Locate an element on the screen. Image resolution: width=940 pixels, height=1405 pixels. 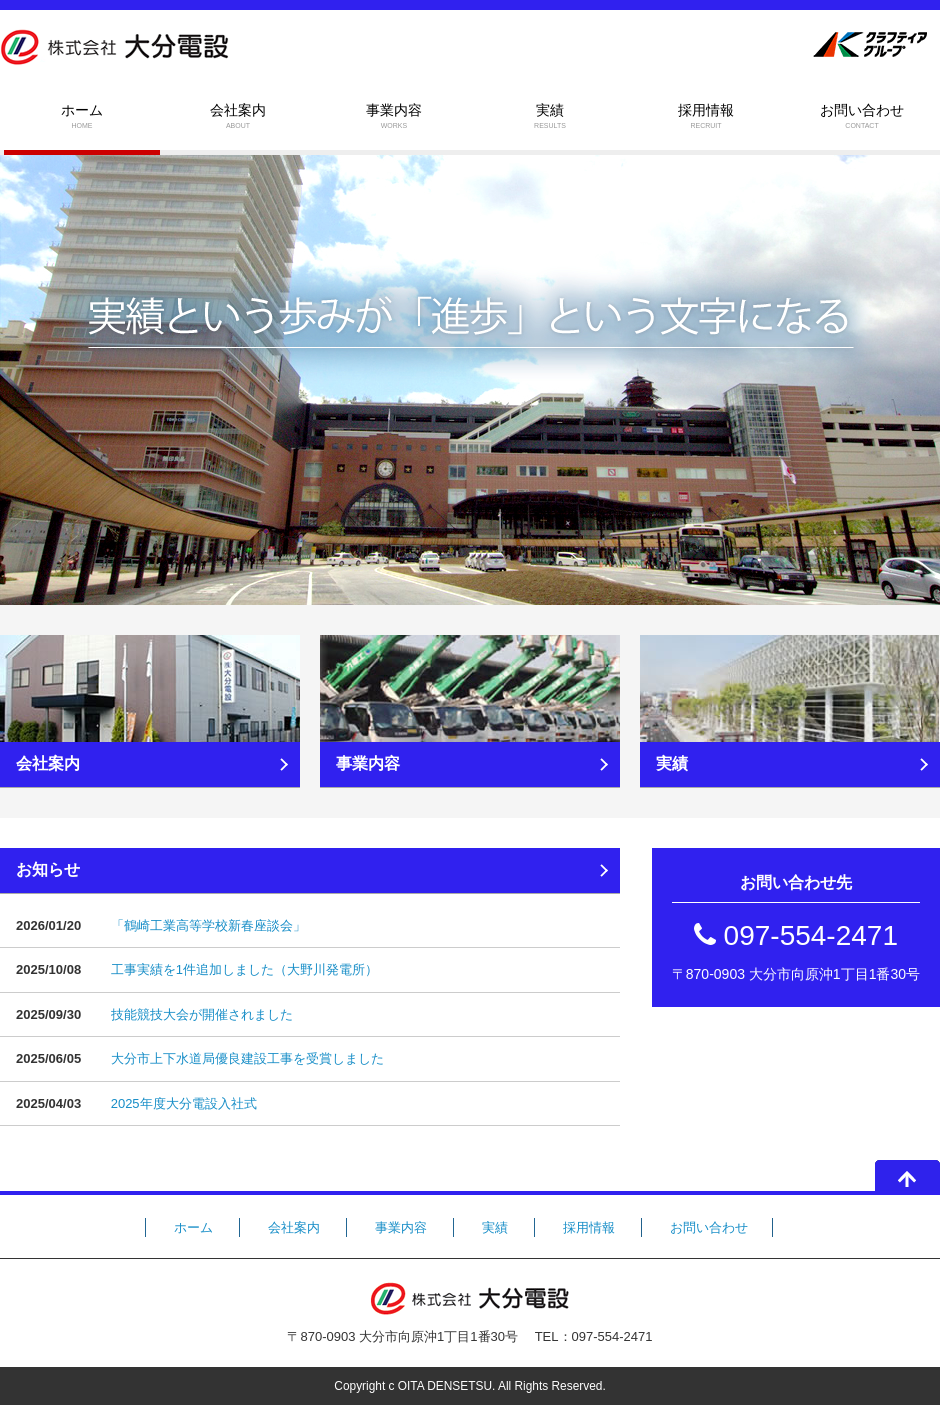
実績 is located at coordinates (550, 117).